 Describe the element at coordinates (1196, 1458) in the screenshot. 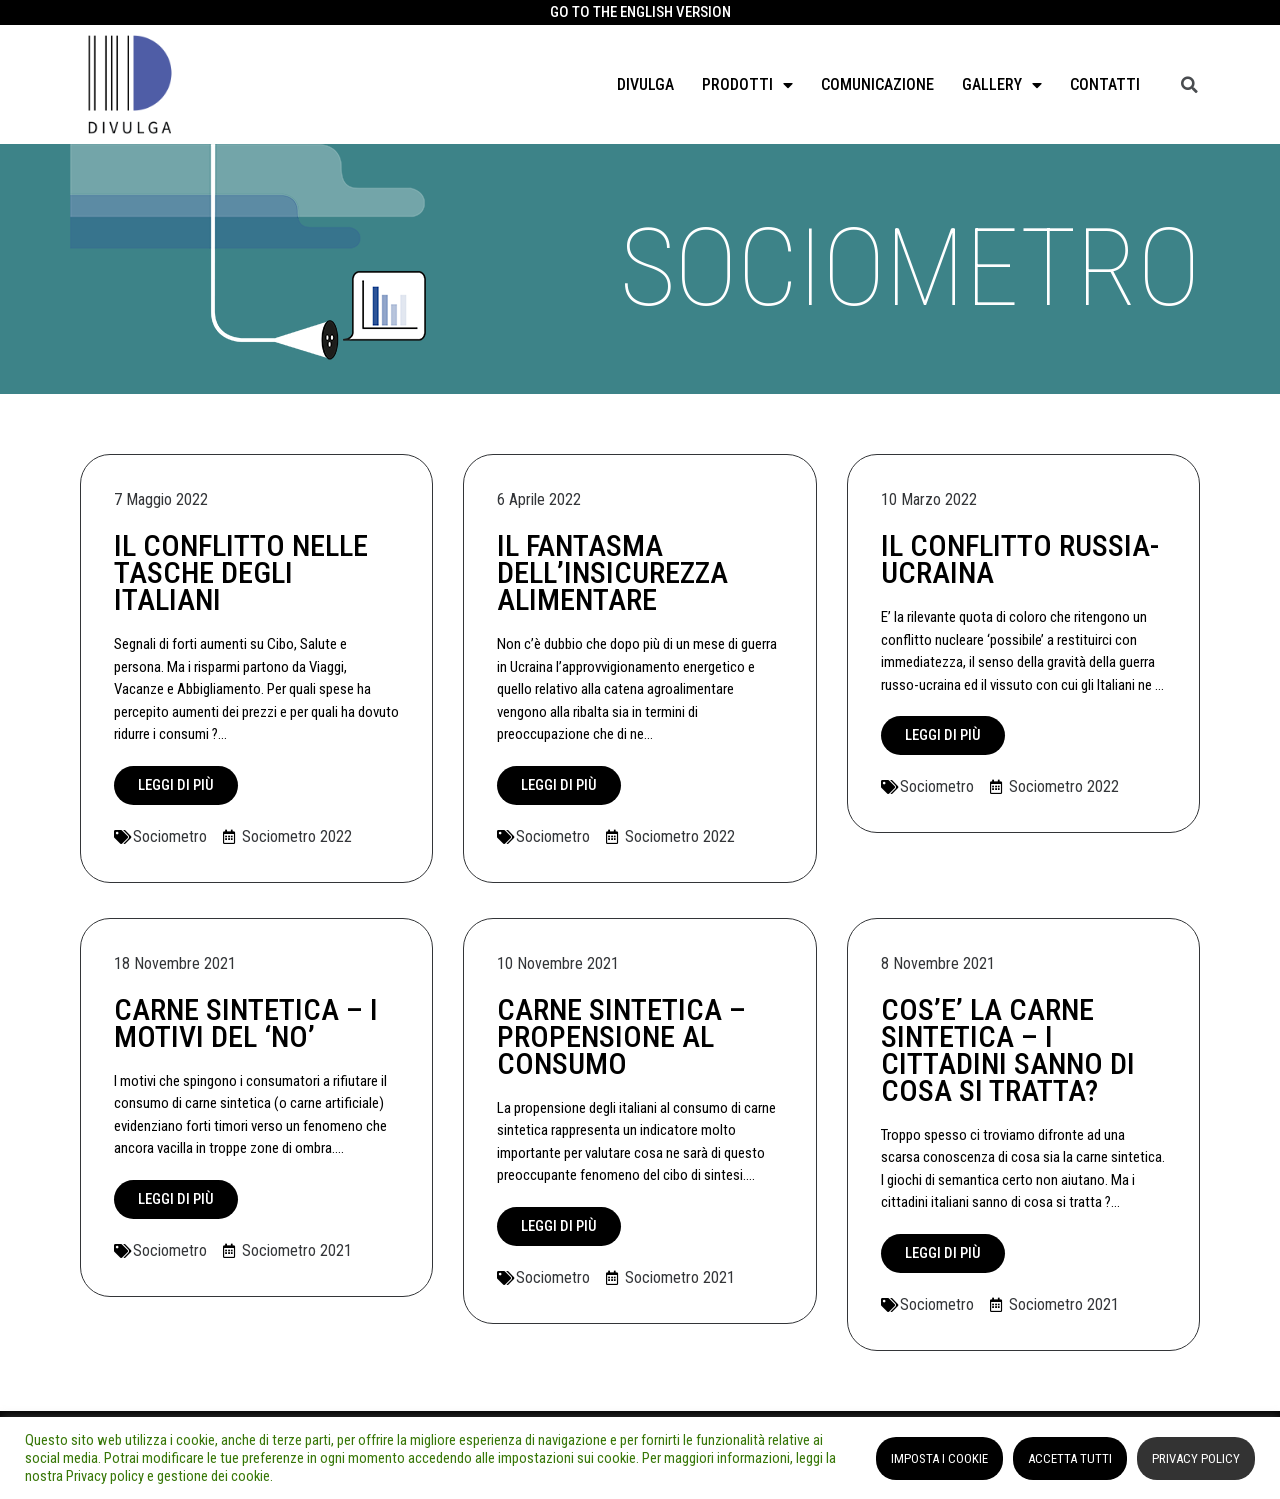

I see `PRIVACY POLICY` at that location.